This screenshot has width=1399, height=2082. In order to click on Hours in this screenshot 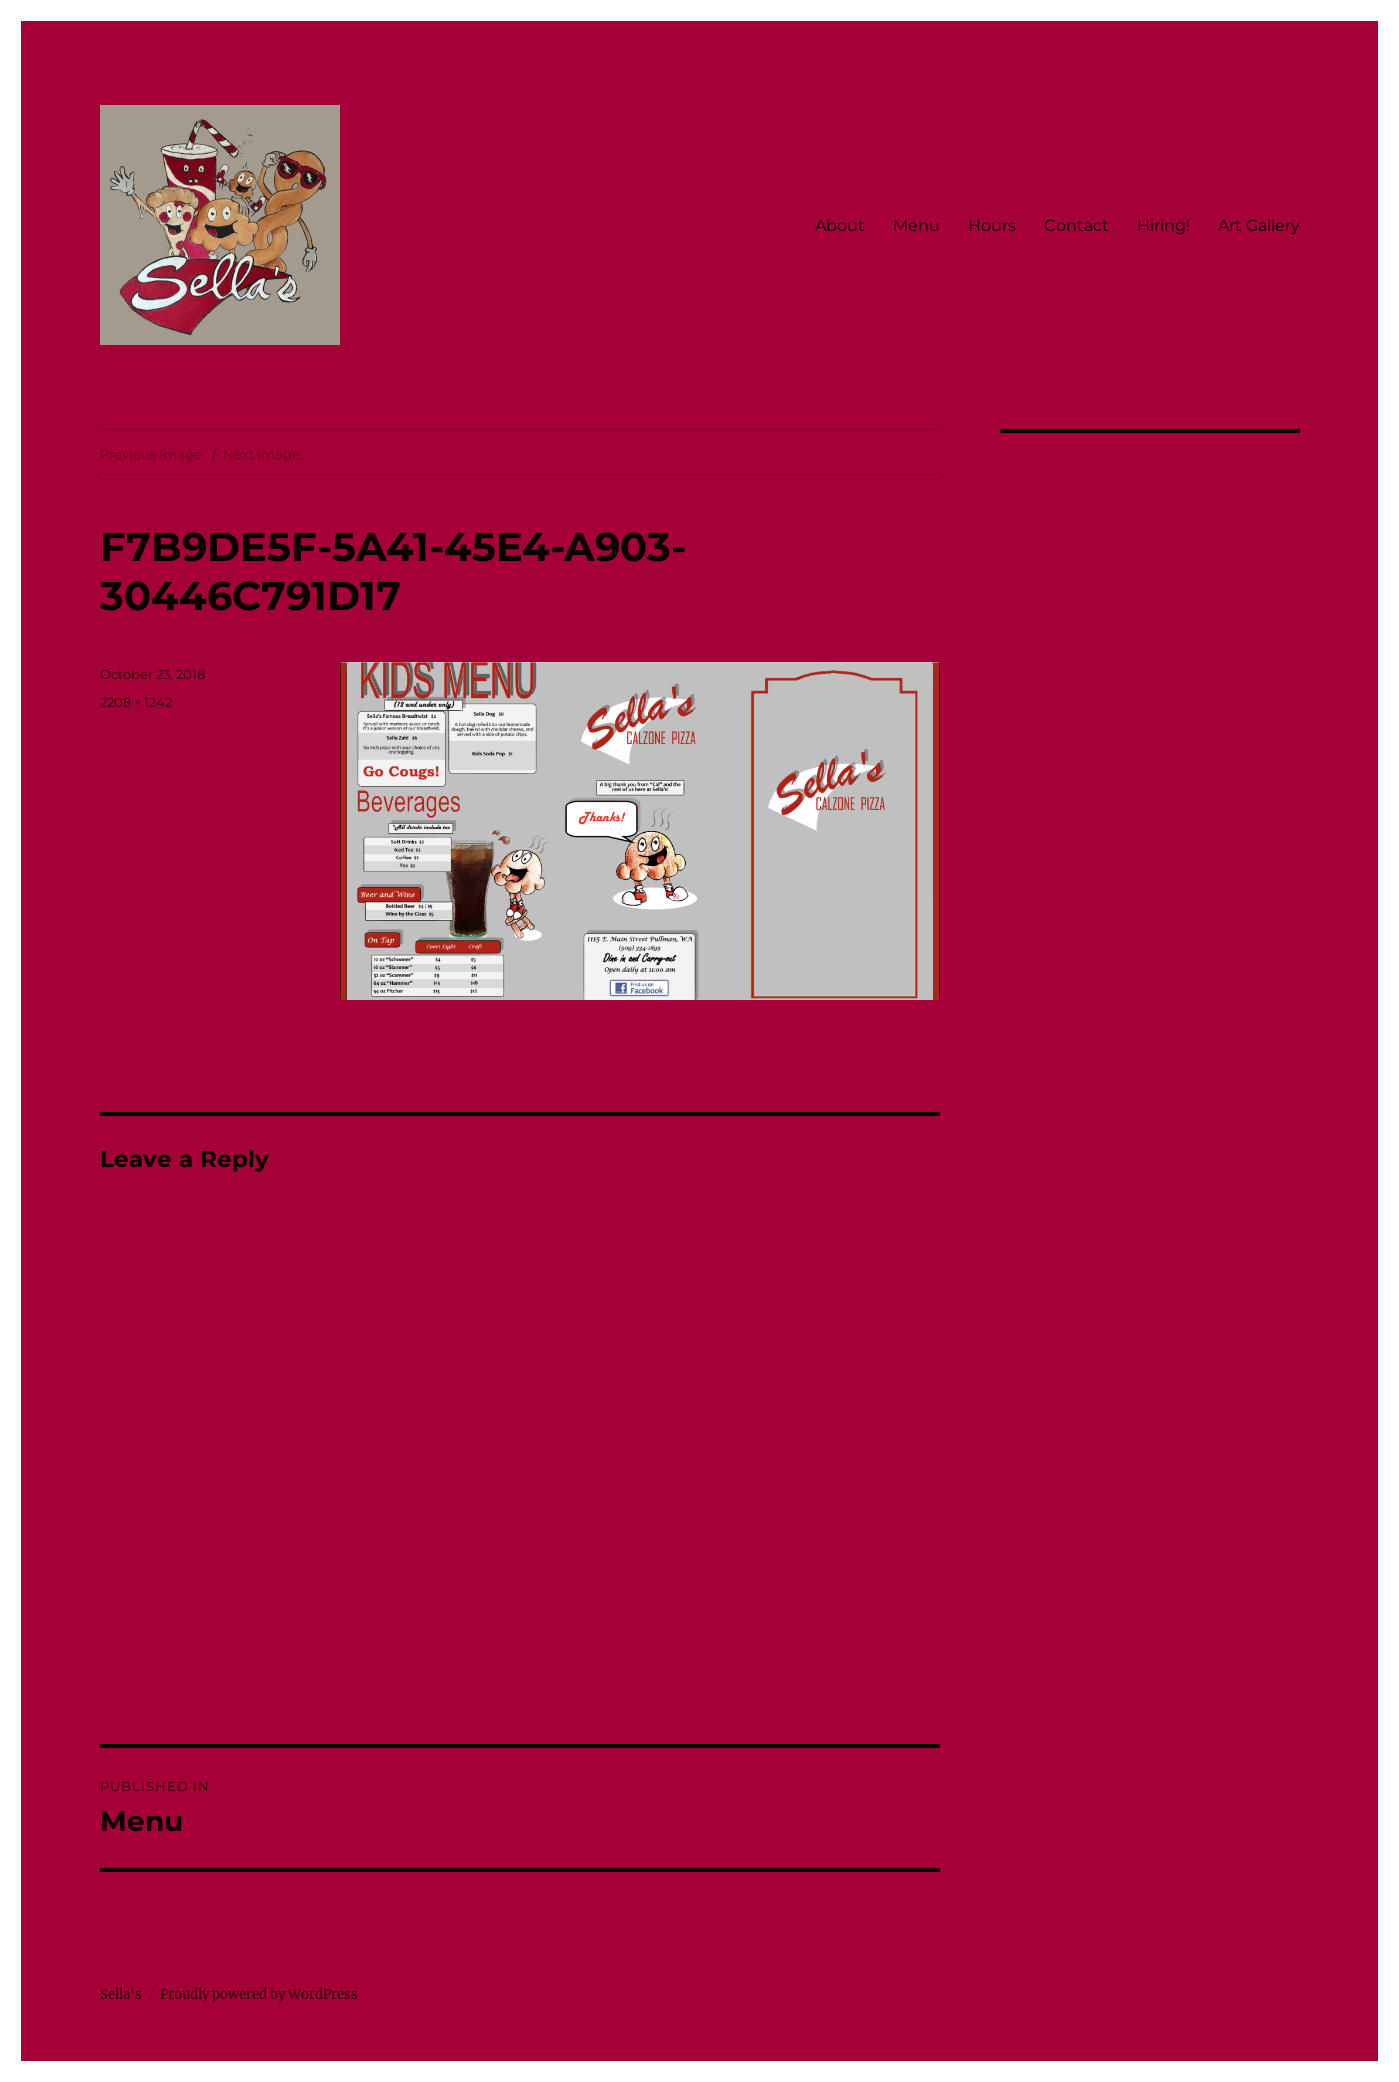, I will do `click(992, 225)`.